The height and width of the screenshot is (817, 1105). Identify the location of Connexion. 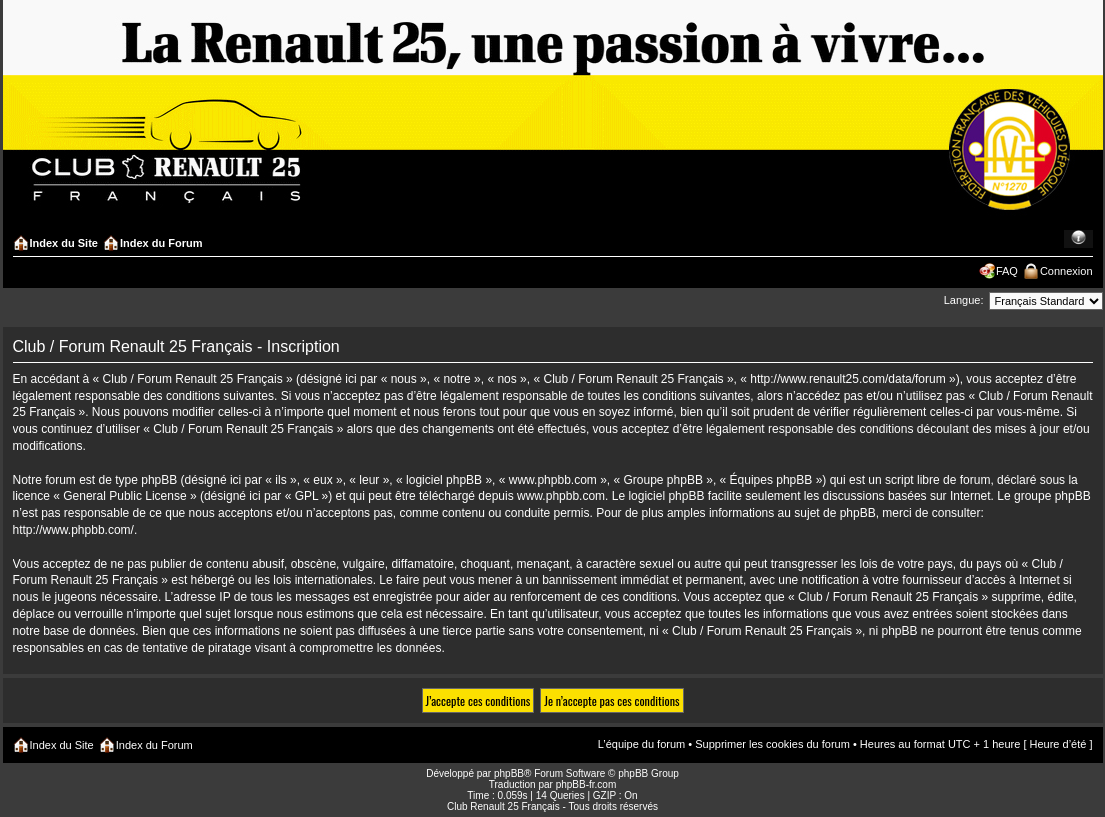
(1066, 271).